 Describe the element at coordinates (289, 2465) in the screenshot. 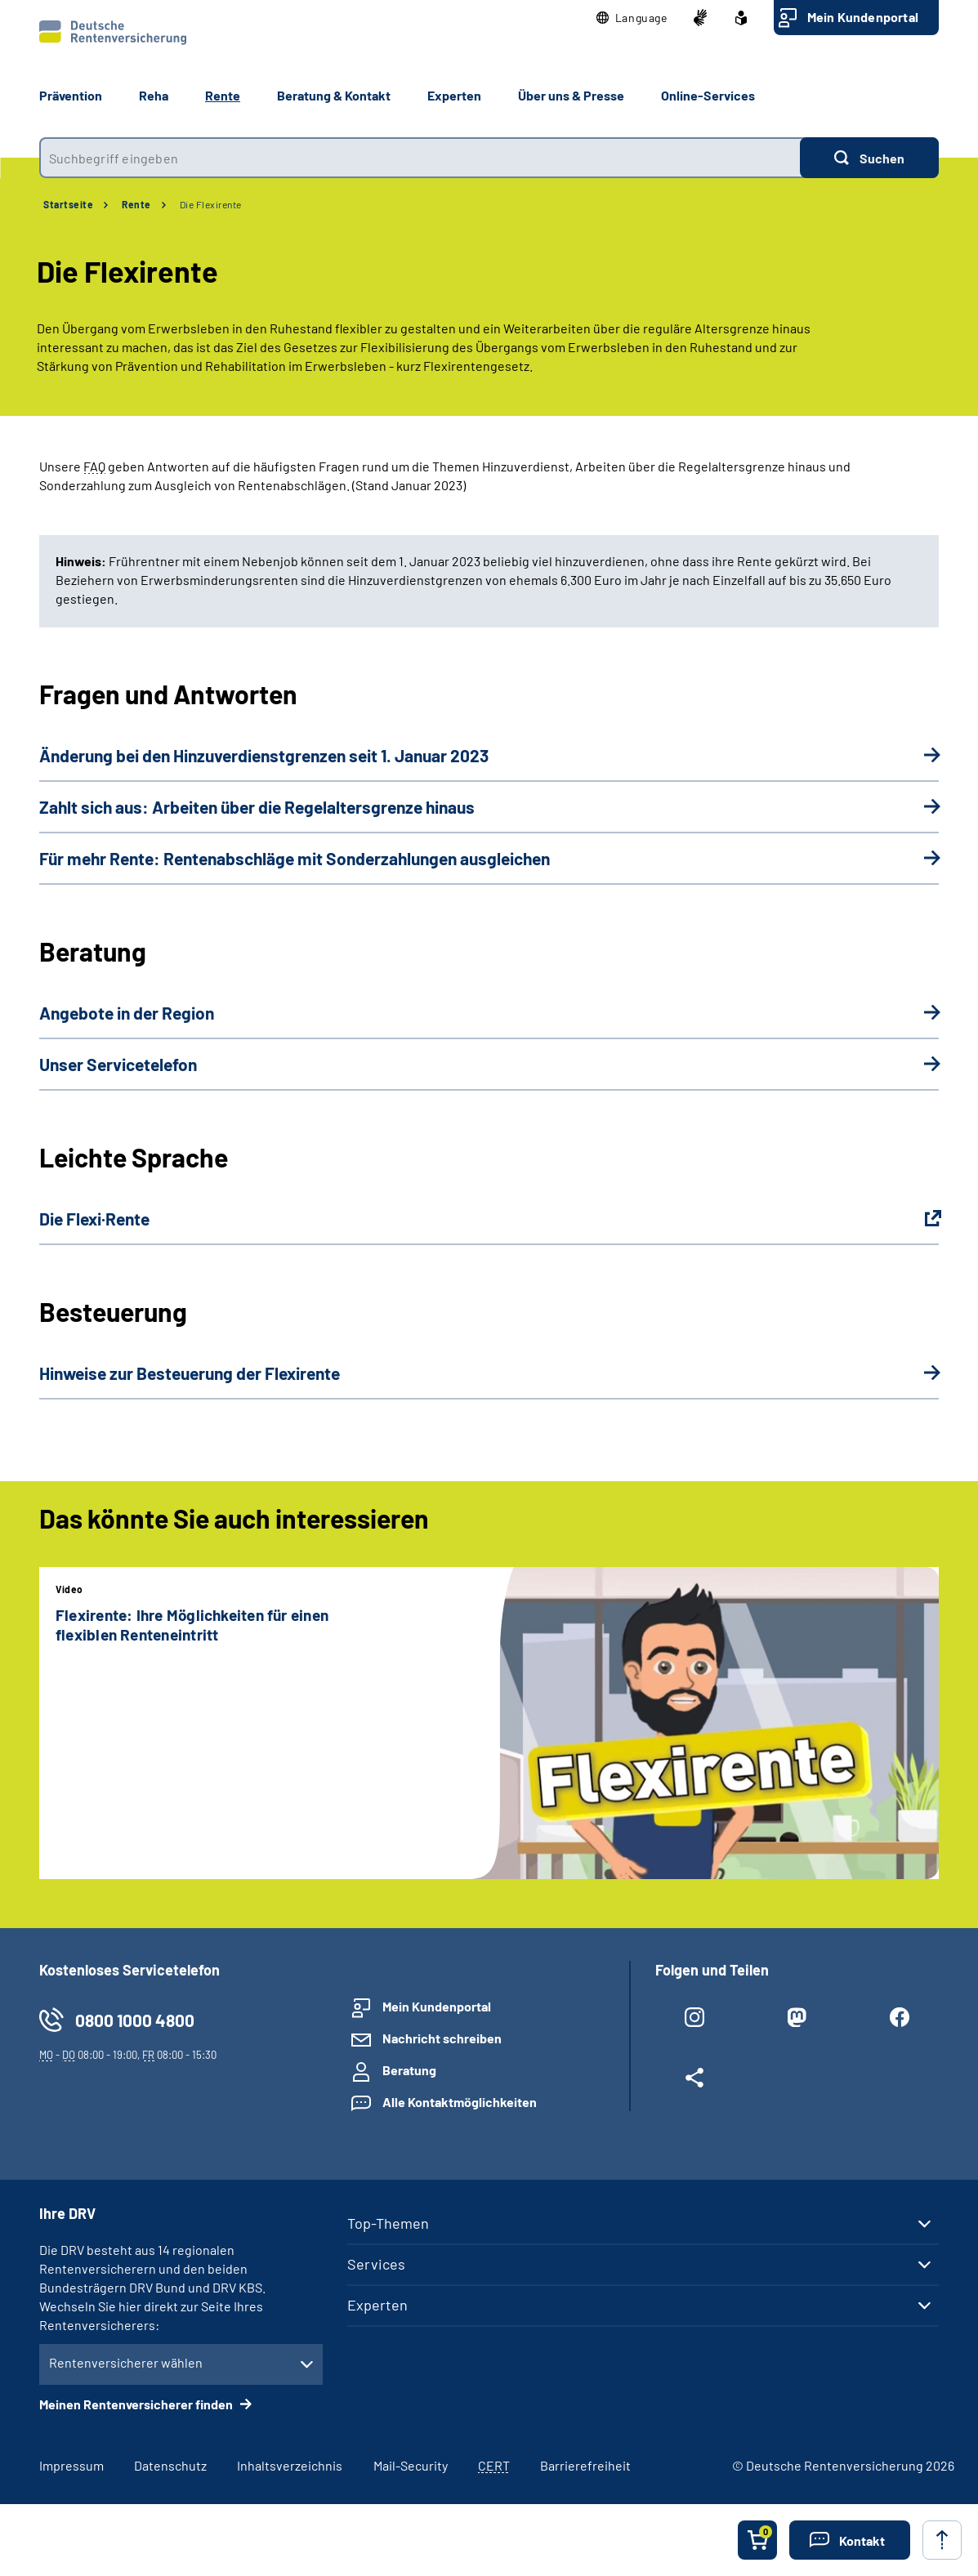

I see `Inhaltsverzeichnis` at that location.